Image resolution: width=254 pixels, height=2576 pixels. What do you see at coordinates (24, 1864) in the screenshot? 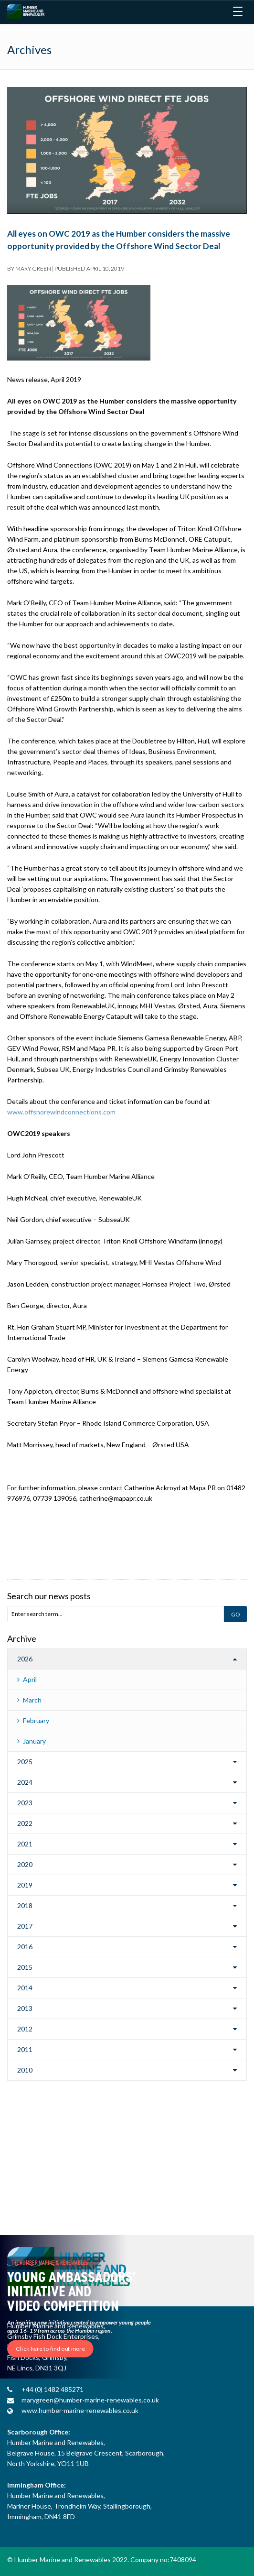
I see `2020` at bounding box center [24, 1864].